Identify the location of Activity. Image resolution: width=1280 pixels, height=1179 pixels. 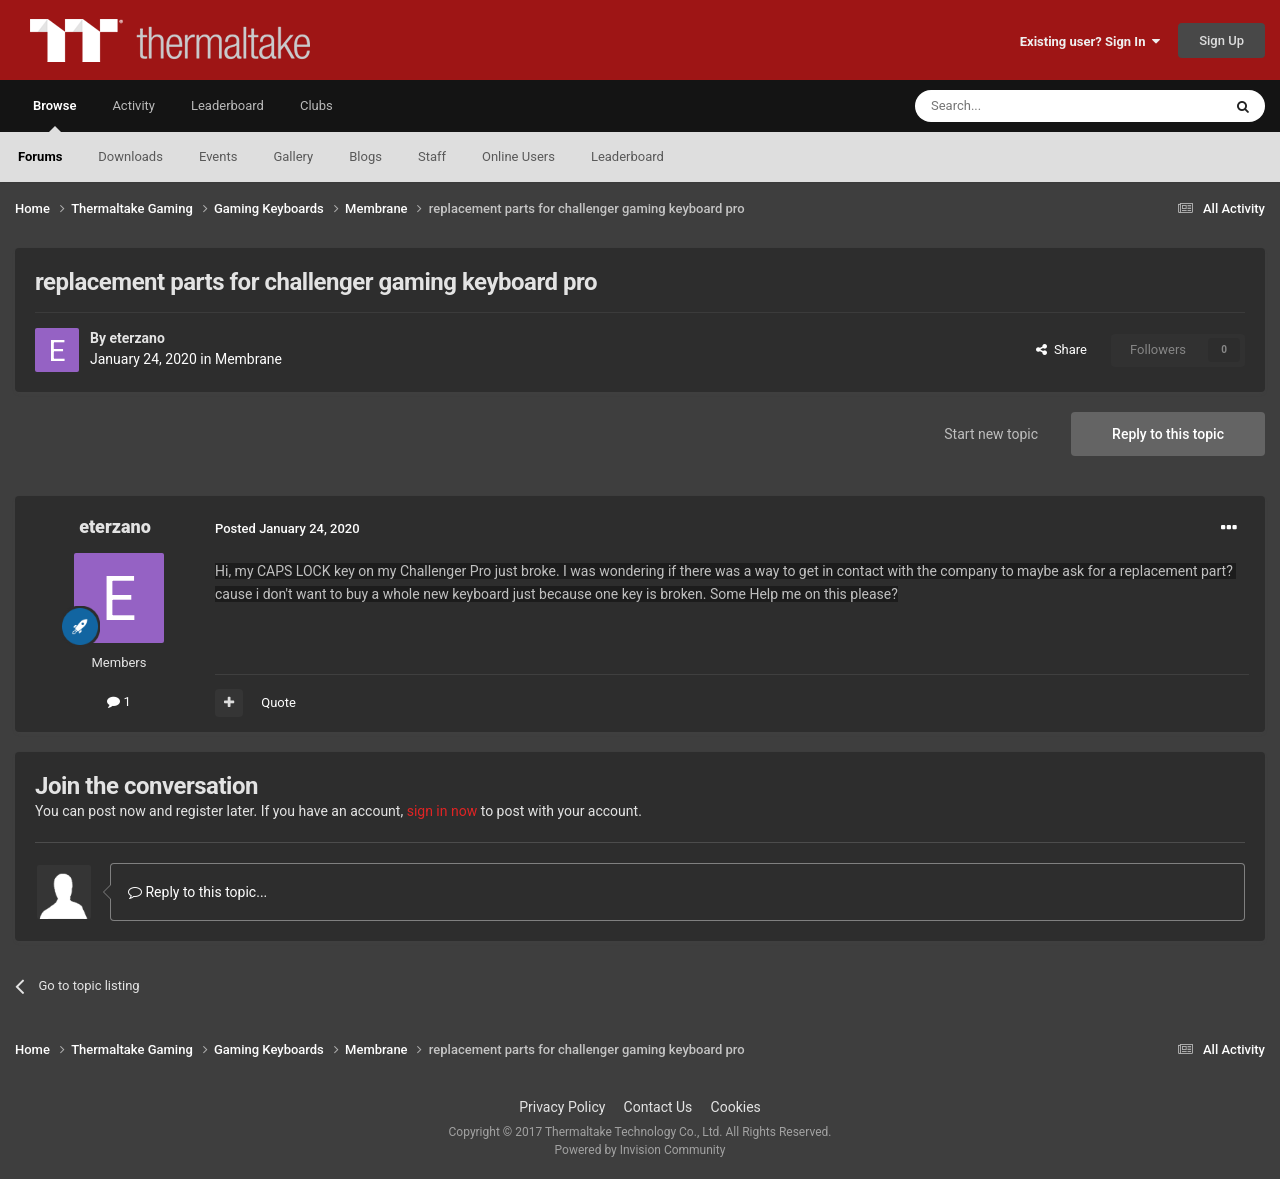
(133, 105).